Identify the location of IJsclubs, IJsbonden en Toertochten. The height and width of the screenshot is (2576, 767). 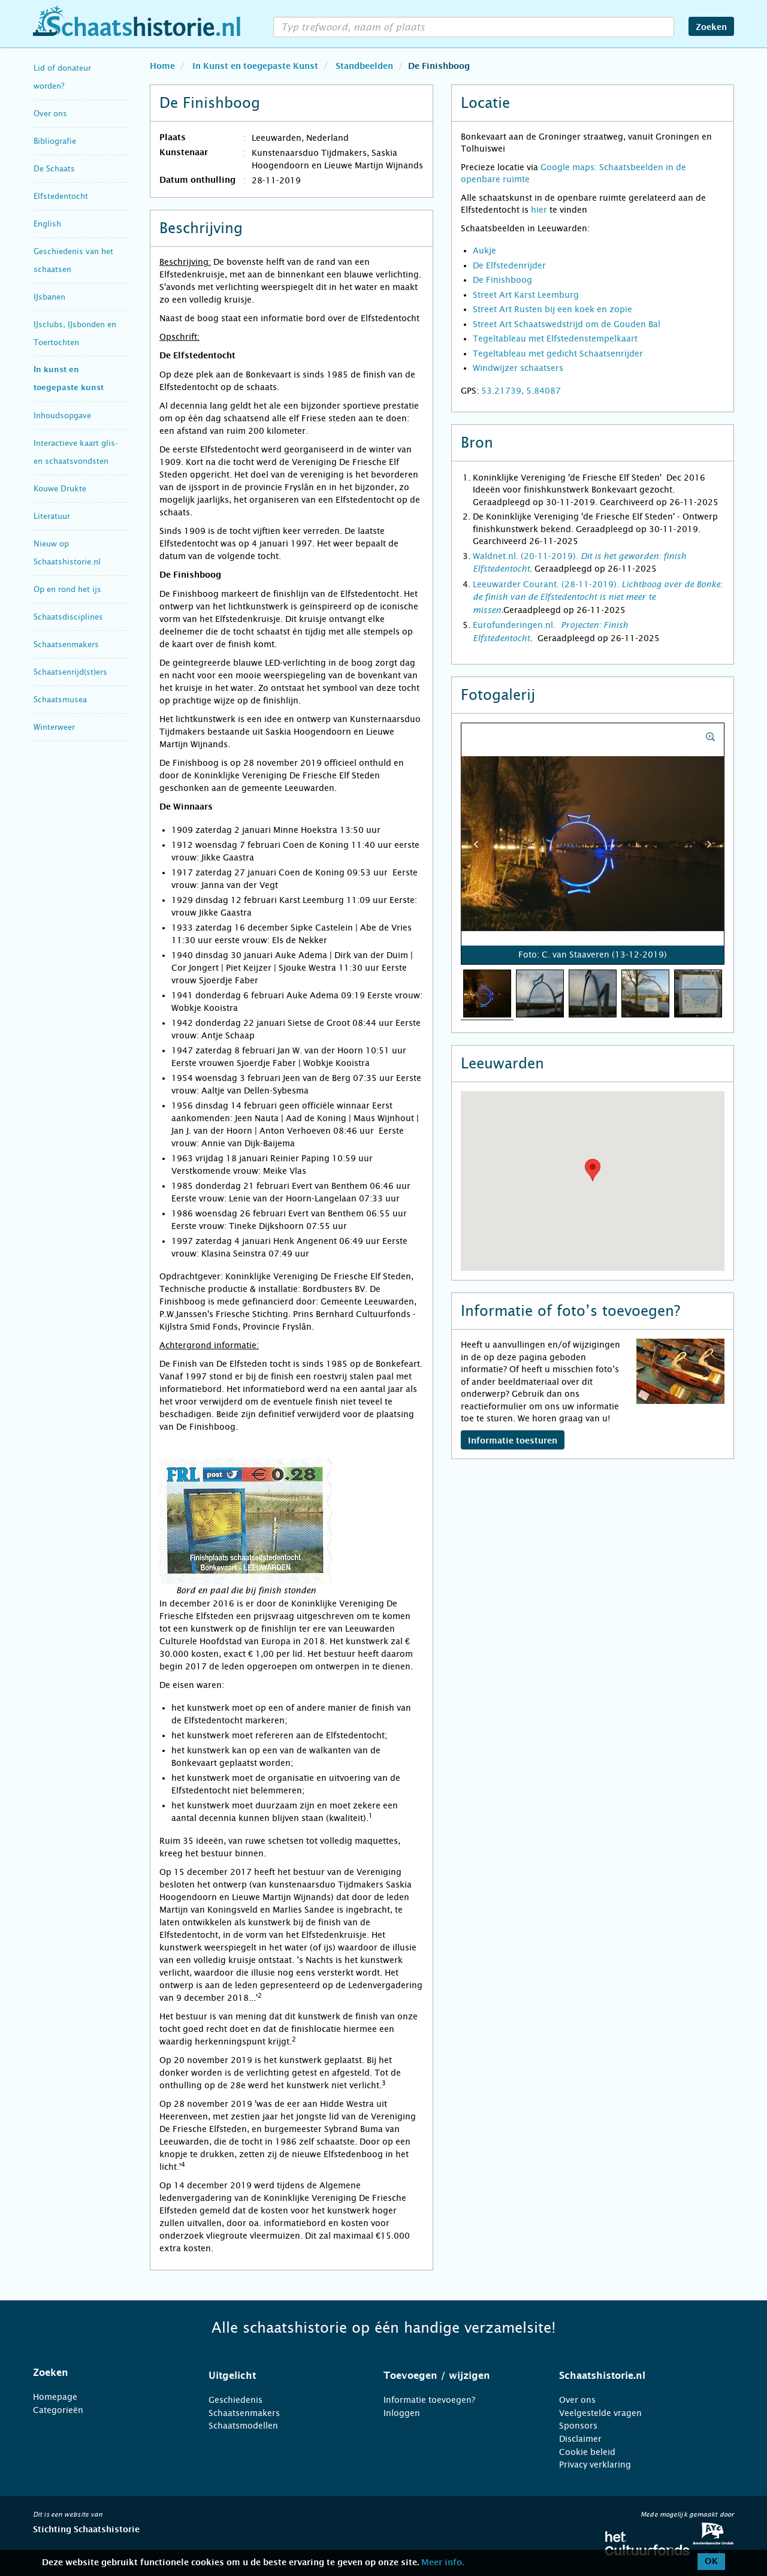
(75, 333).